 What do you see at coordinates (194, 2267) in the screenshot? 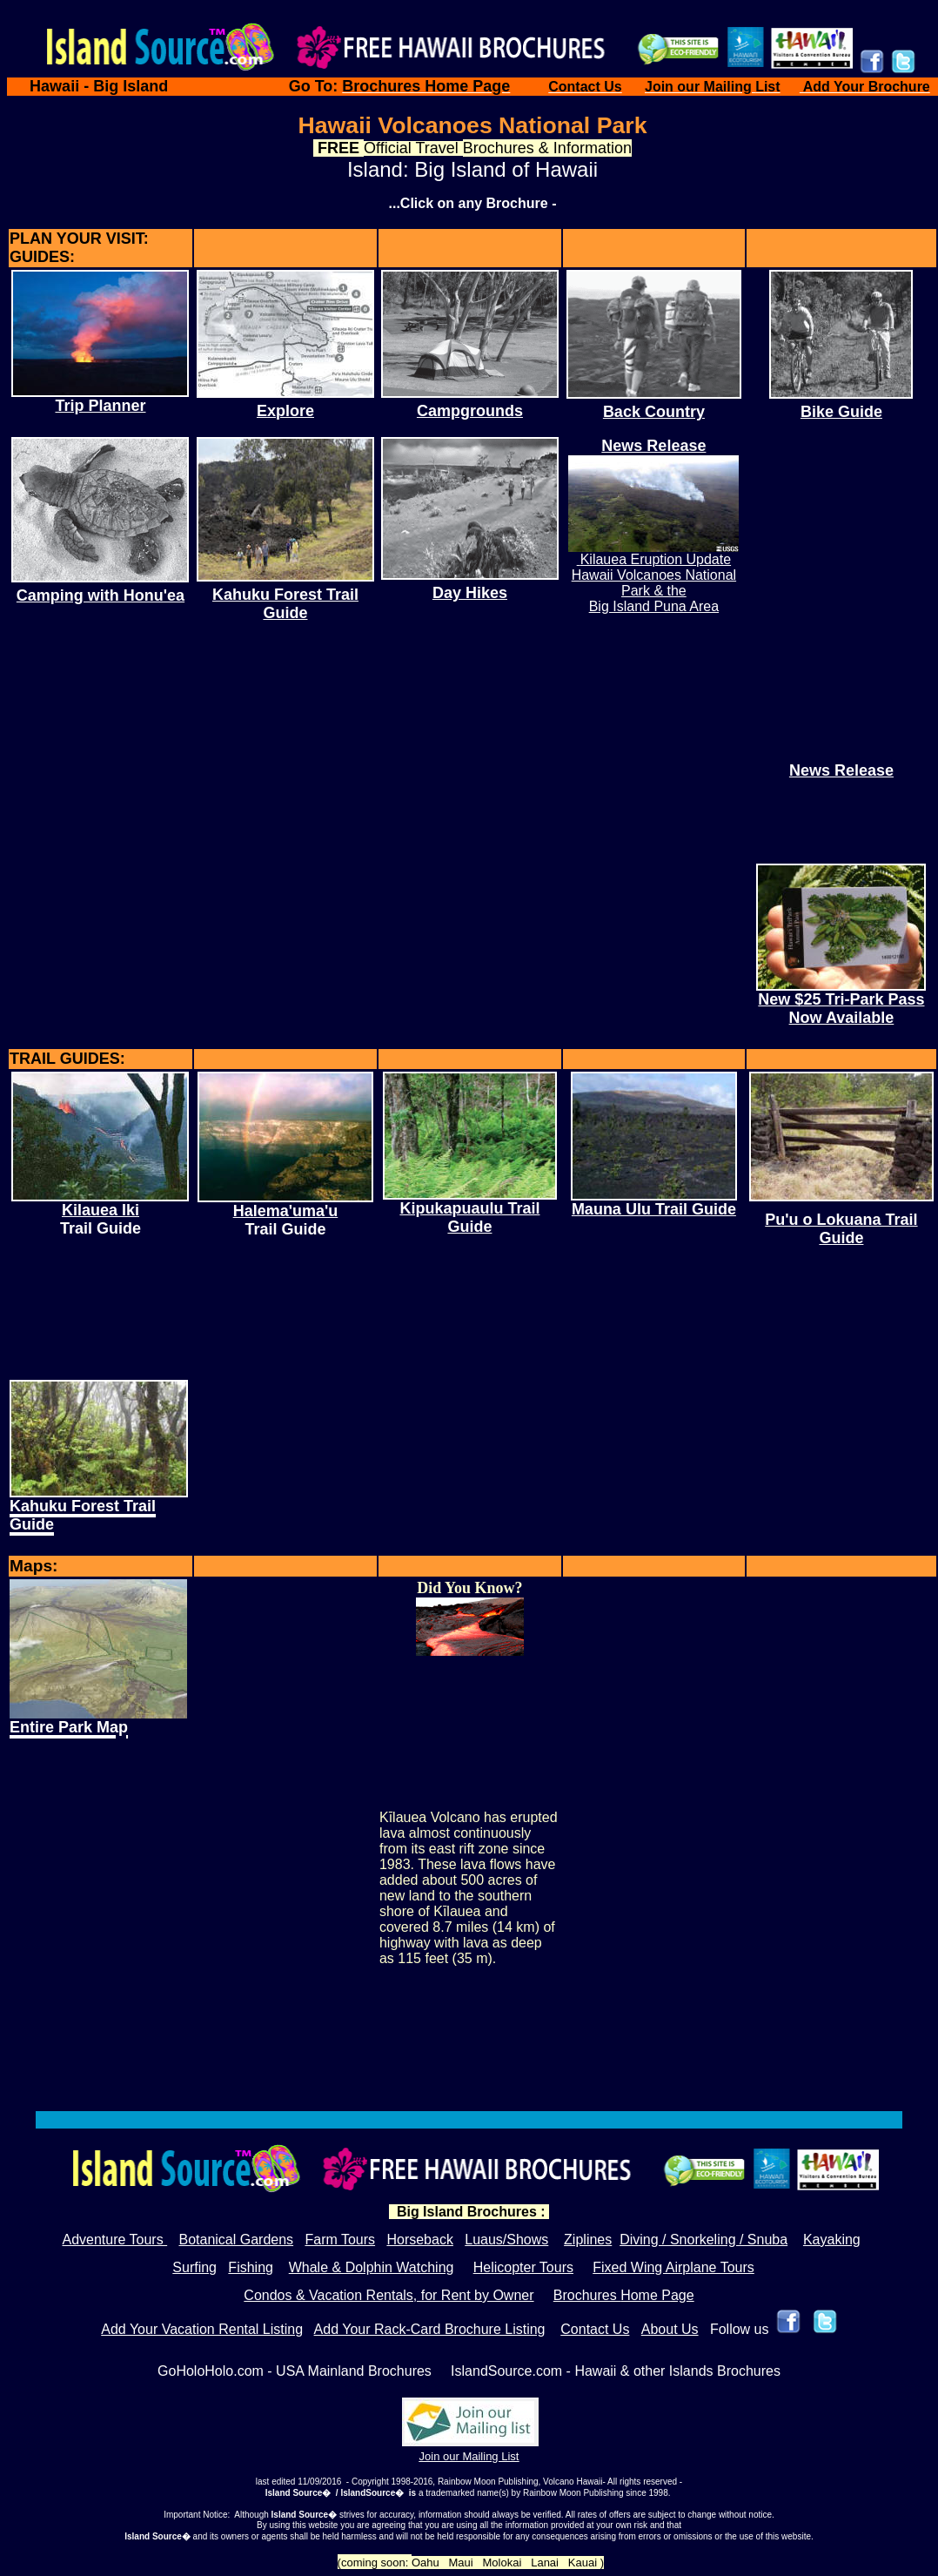
I see `Surfing` at bounding box center [194, 2267].